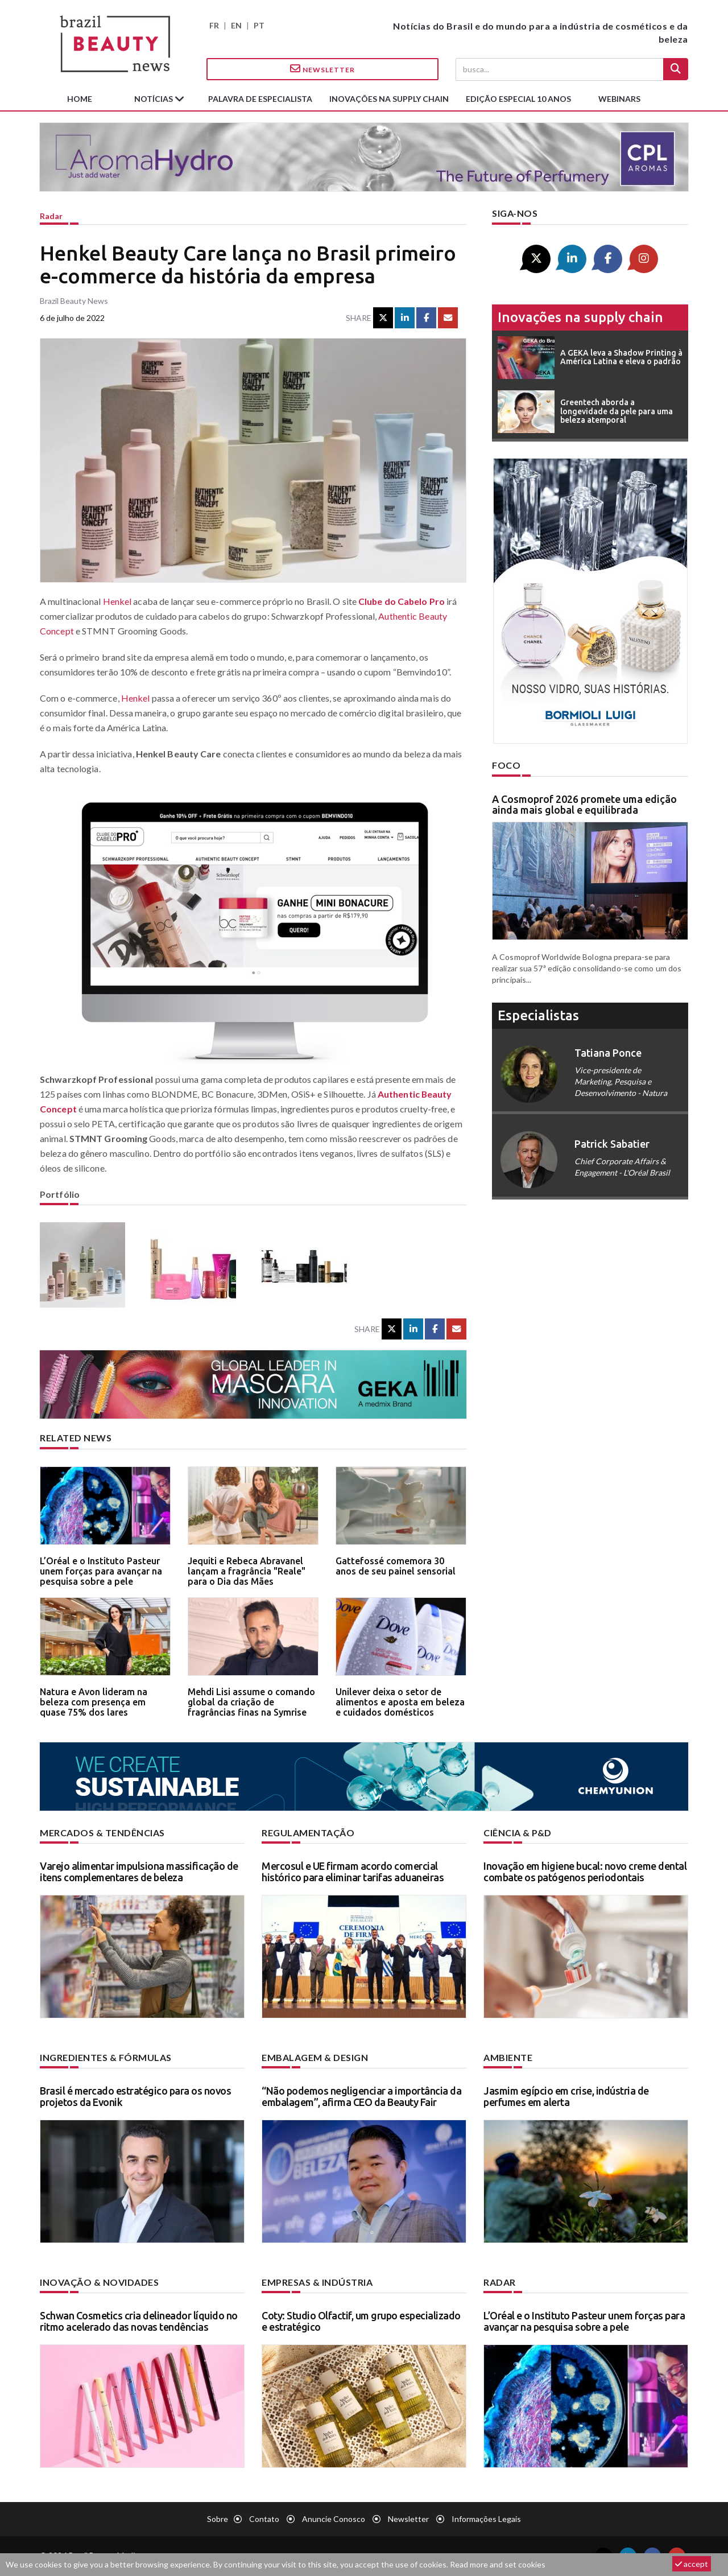 The image size is (728, 2576). I want to click on FR, so click(214, 25).